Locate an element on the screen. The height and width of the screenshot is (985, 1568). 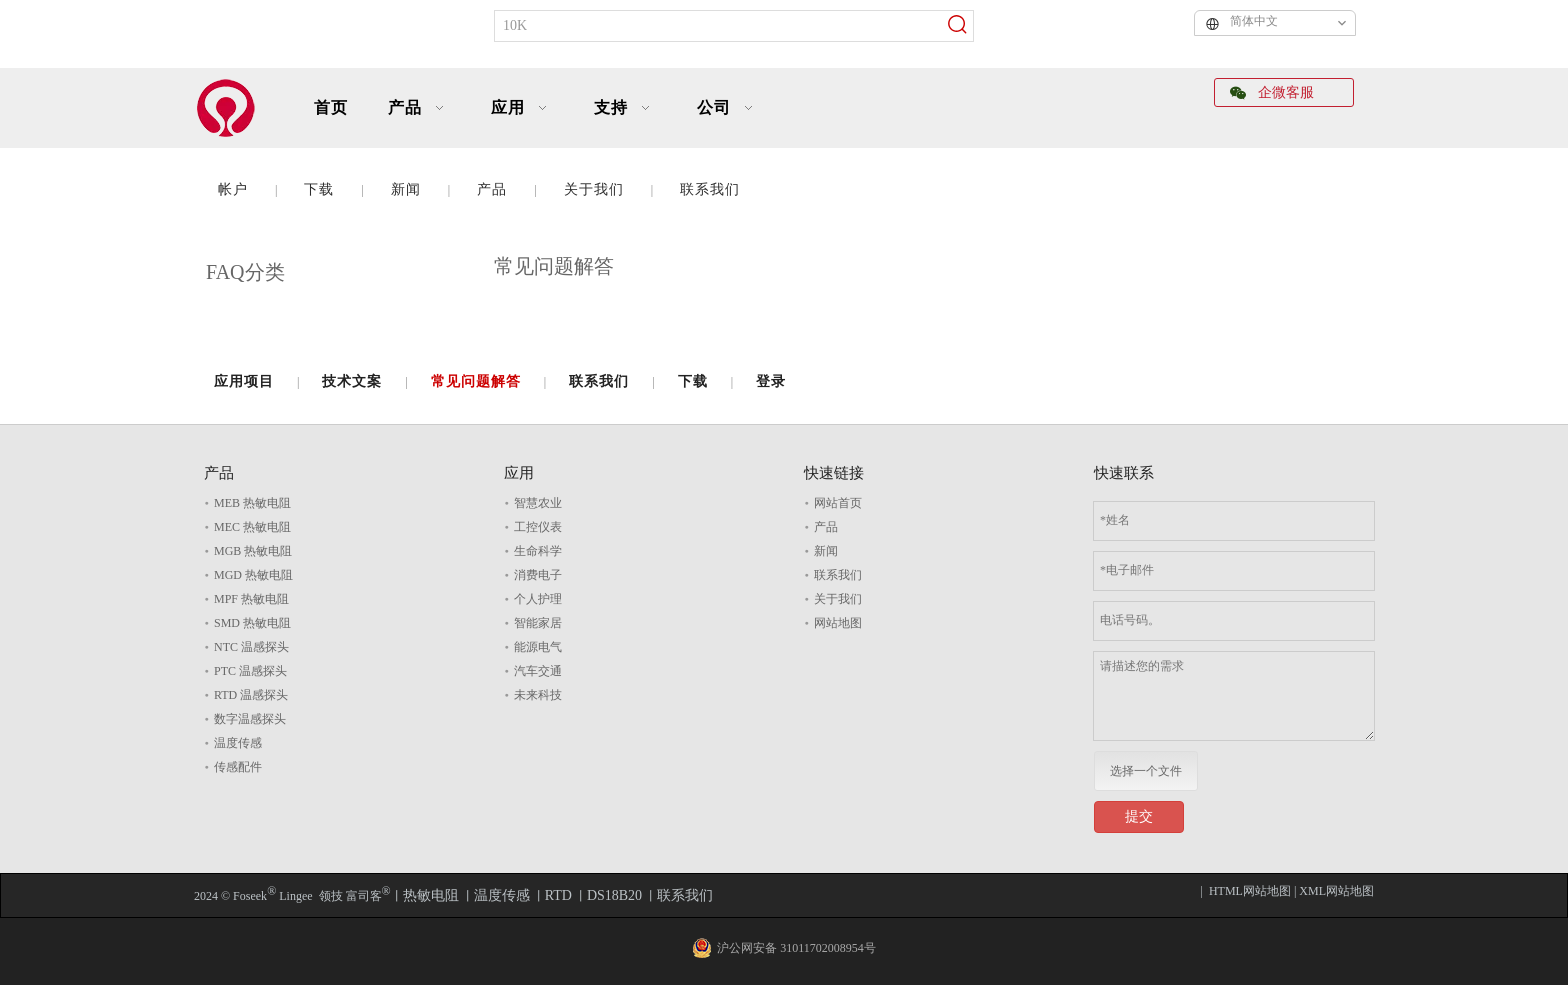
下载 is located at coordinates (319, 189).